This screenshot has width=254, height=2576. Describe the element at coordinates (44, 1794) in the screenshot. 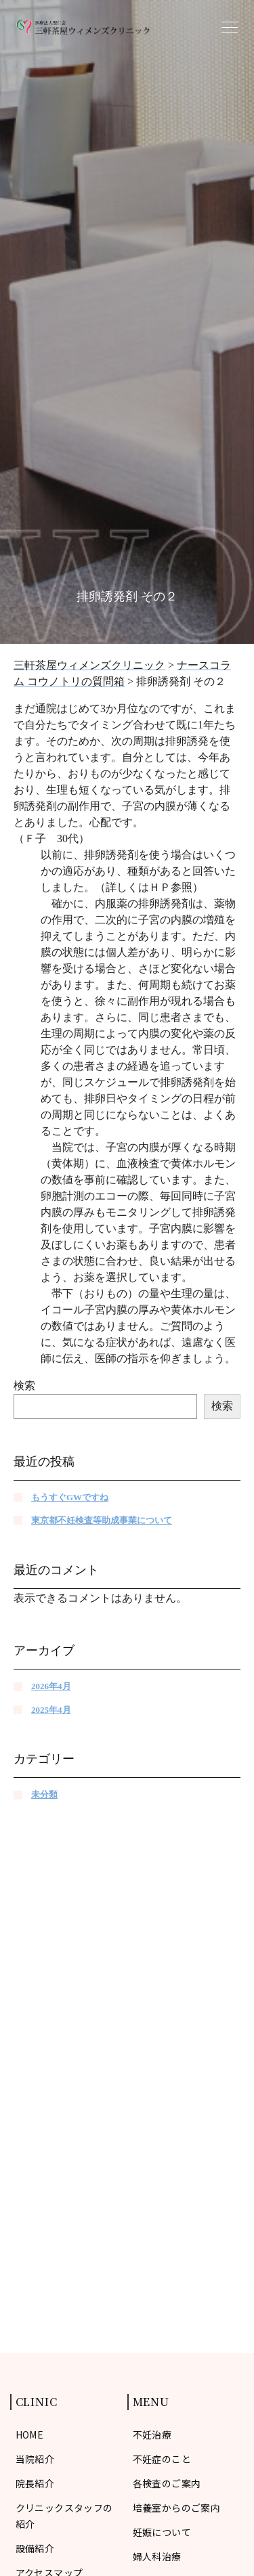

I see `未分類` at that location.